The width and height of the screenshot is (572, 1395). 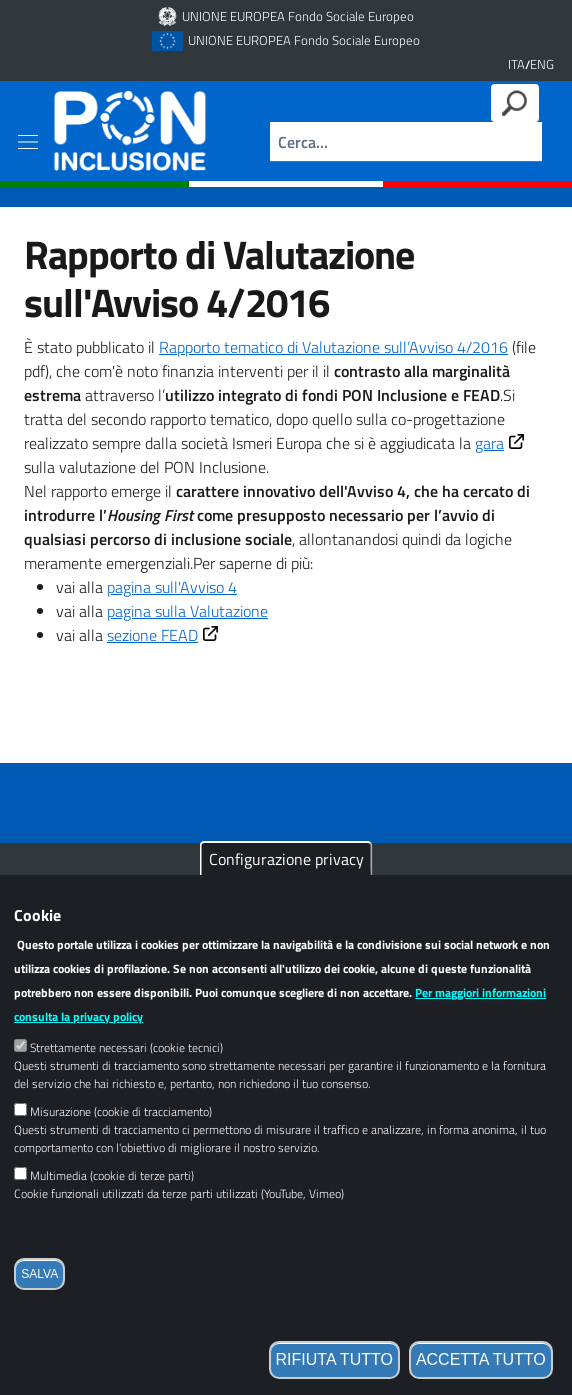 What do you see at coordinates (286, 894) in the screenshot?
I see `Configurazione privacy` at bounding box center [286, 894].